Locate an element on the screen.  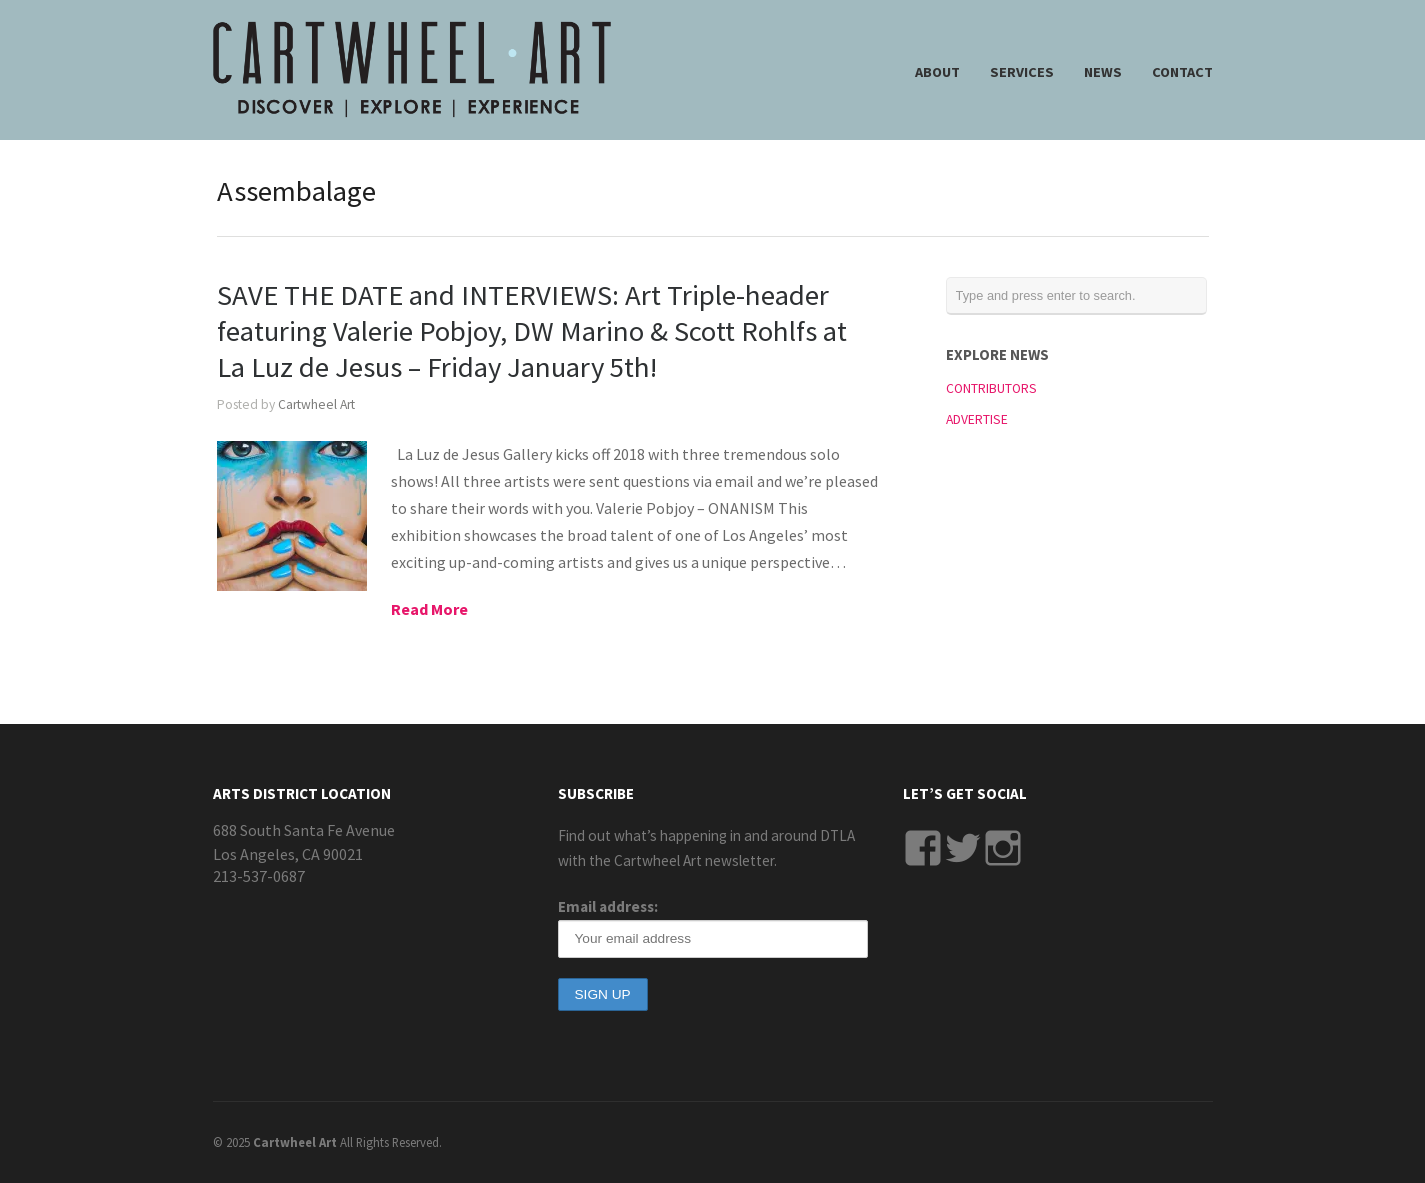
CONTRIBUTORS is located at coordinates (991, 388).